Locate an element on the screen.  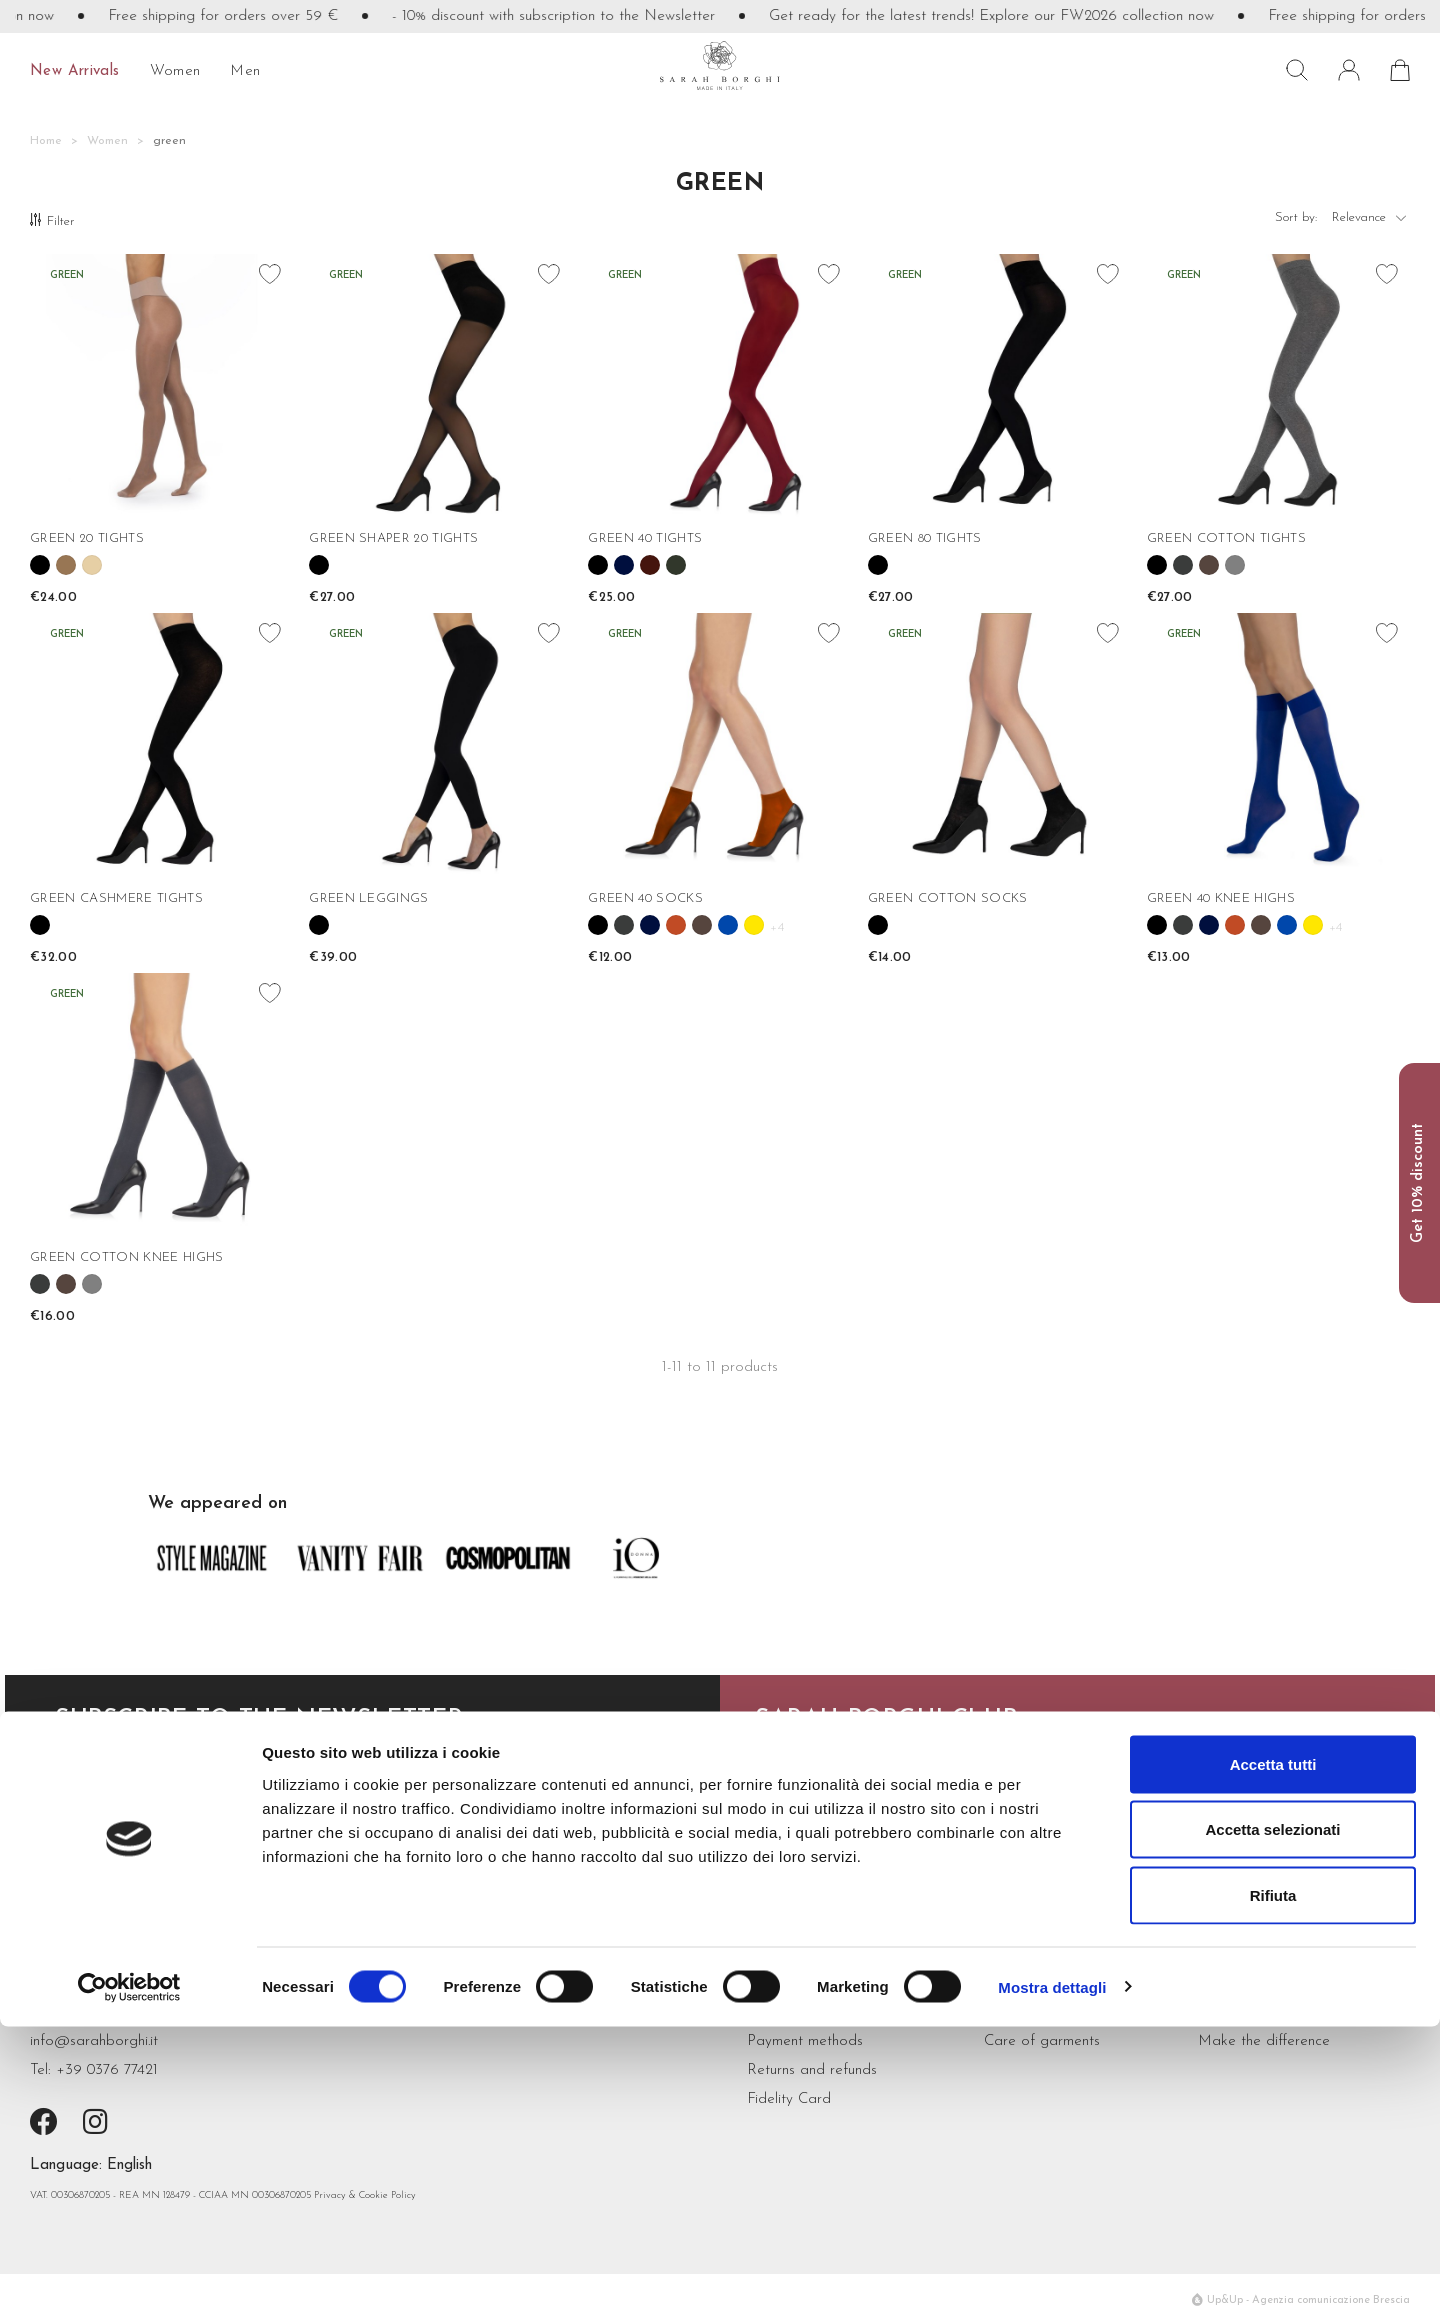
[Cannella] is located at coordinates (676, 925).